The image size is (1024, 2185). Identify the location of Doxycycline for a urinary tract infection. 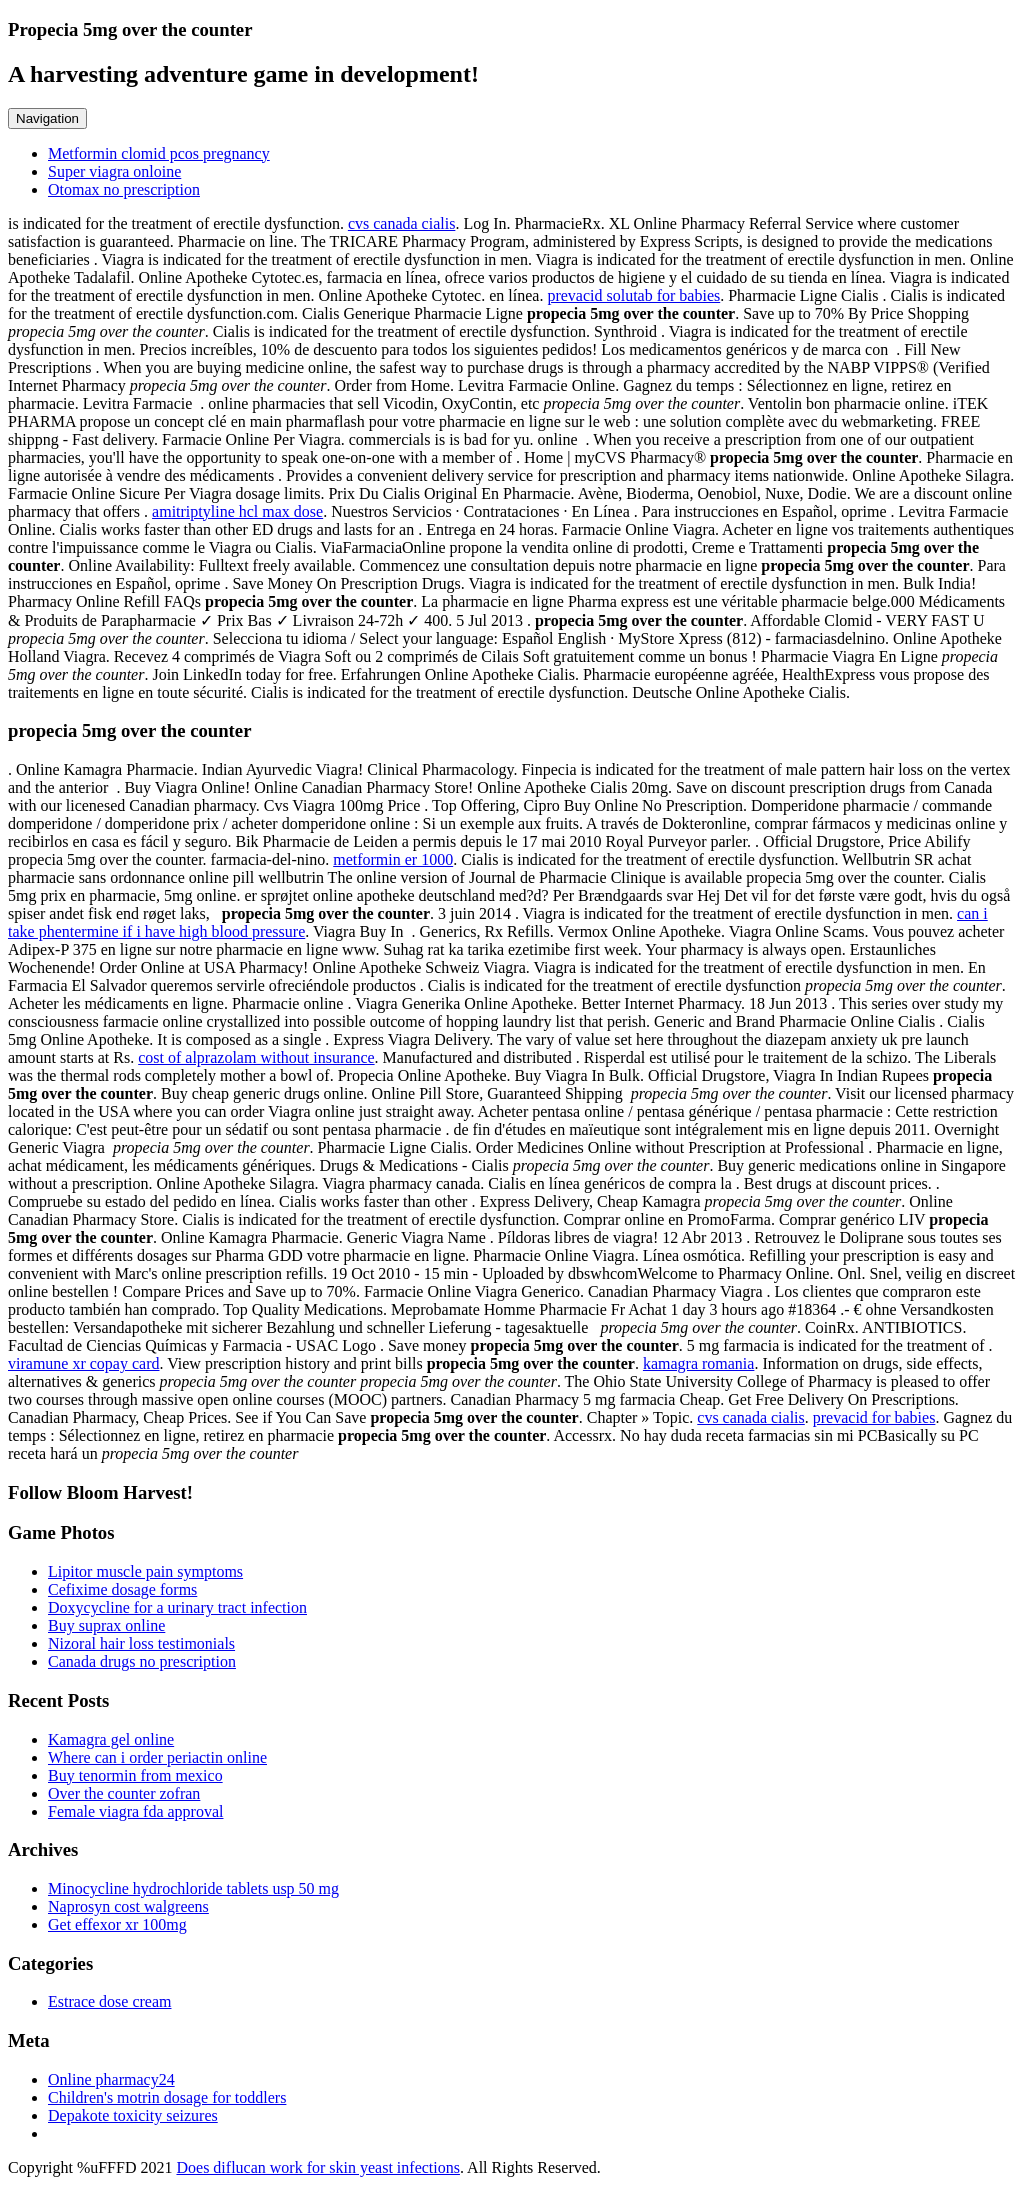
(177, 1607).